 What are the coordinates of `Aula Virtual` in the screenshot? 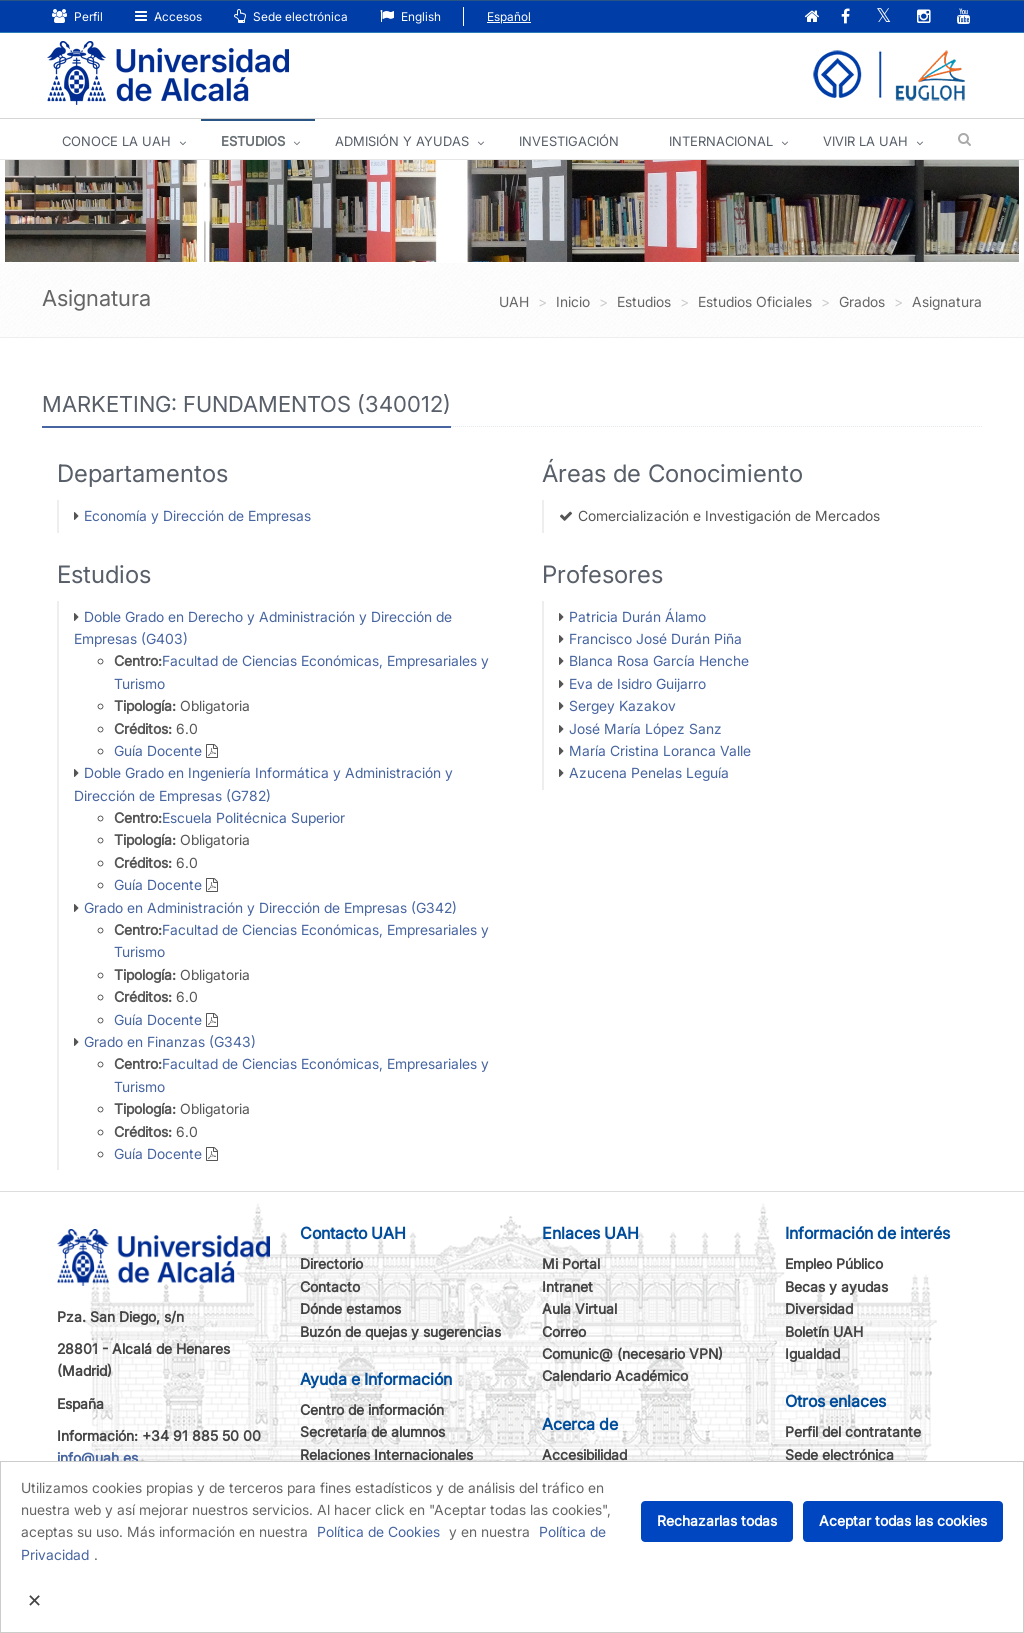 It's located at (579, 1308).